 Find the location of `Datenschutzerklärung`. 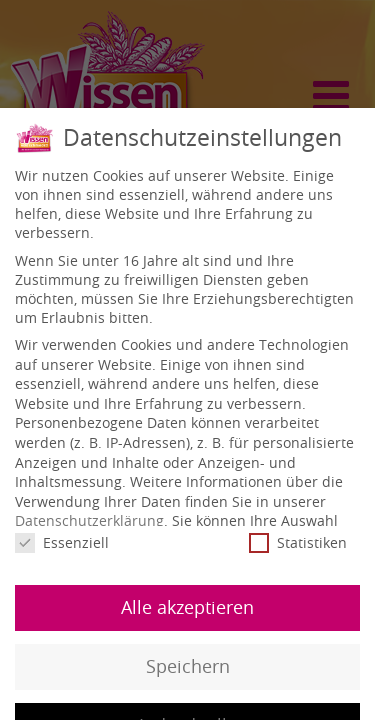

Datenschutzerklärung is located at coordinates (89, 519).